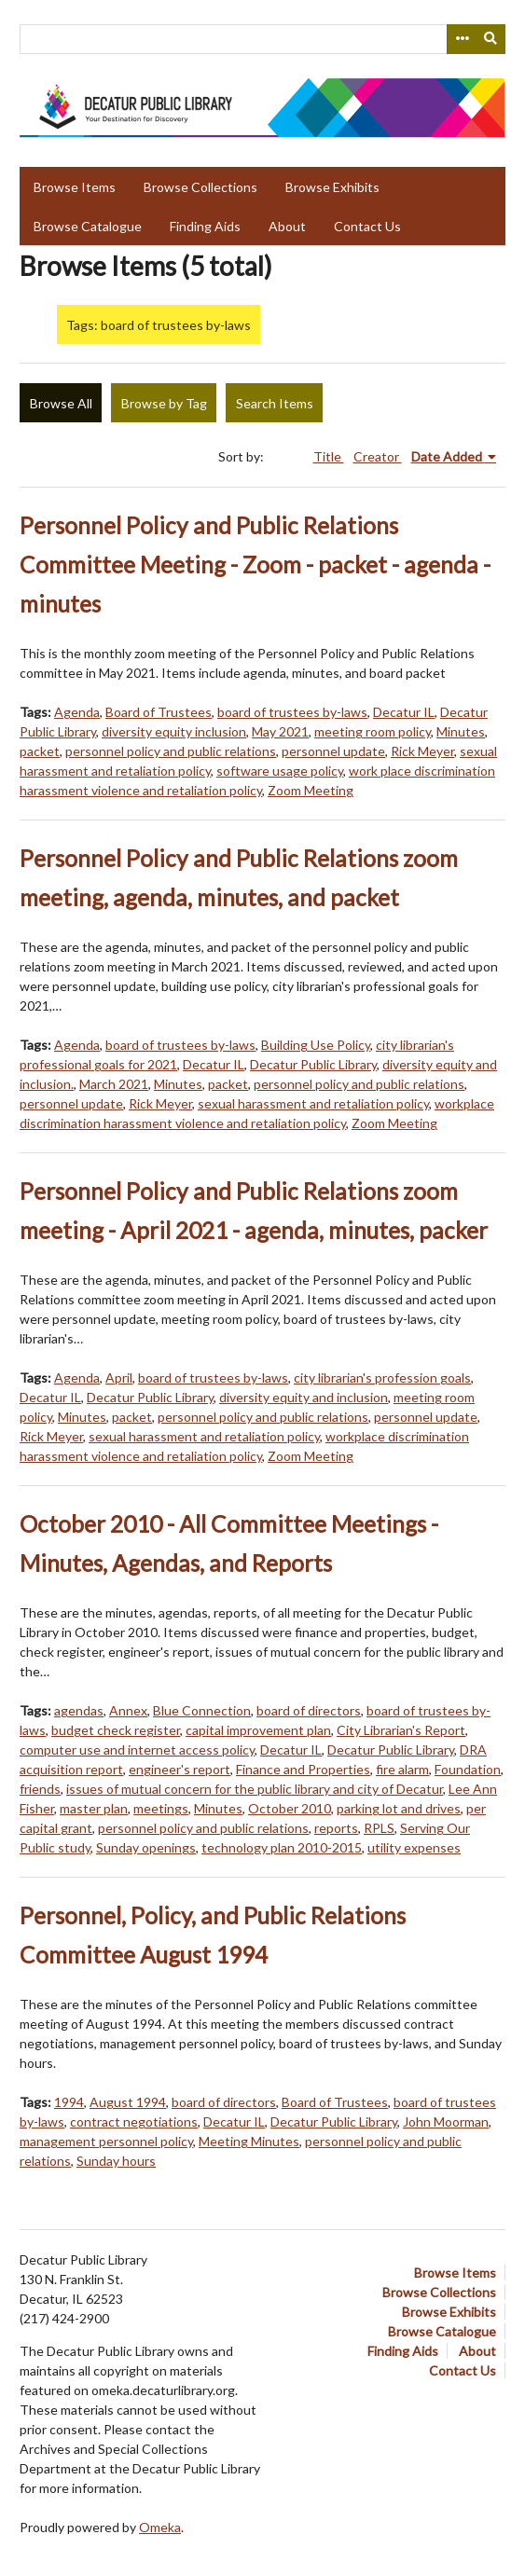  I want to click on Decatur IL, so click(404, 712).